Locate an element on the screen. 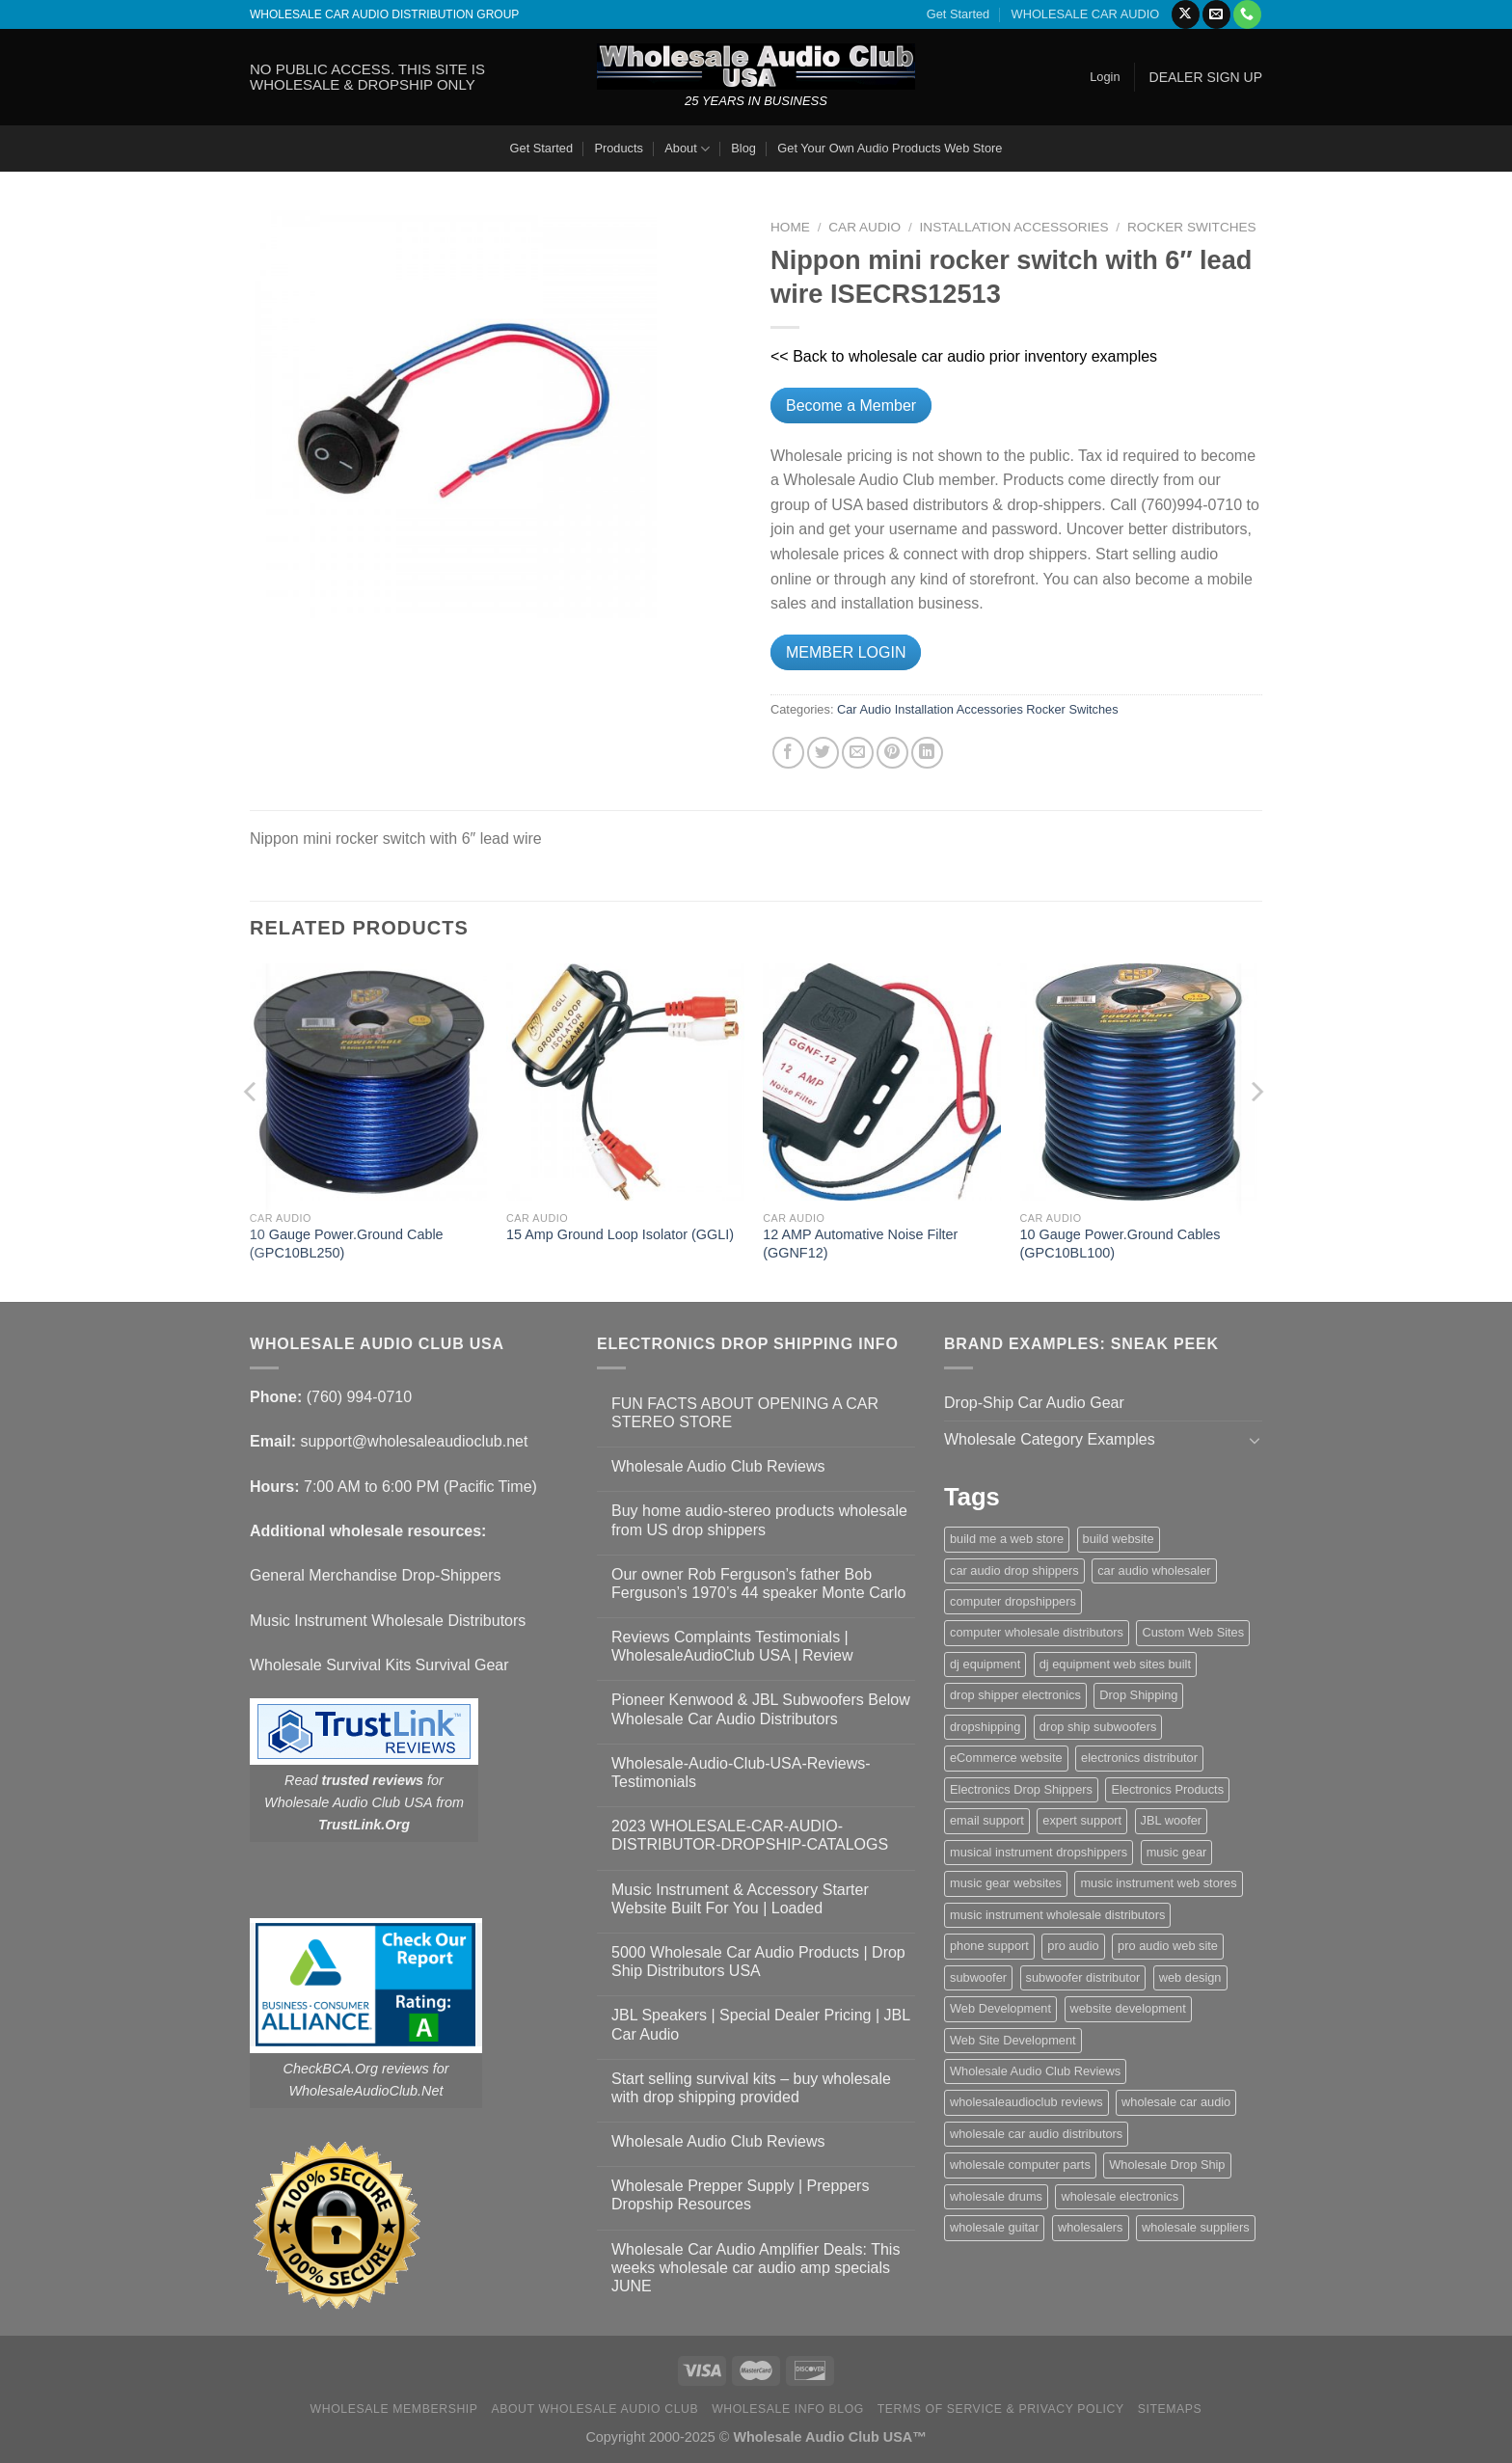 This screenshot has width=1512, height=2463. car audio drop shippers [car audio drop shippers (1 item)] is located at coordinates (1014, 1570).